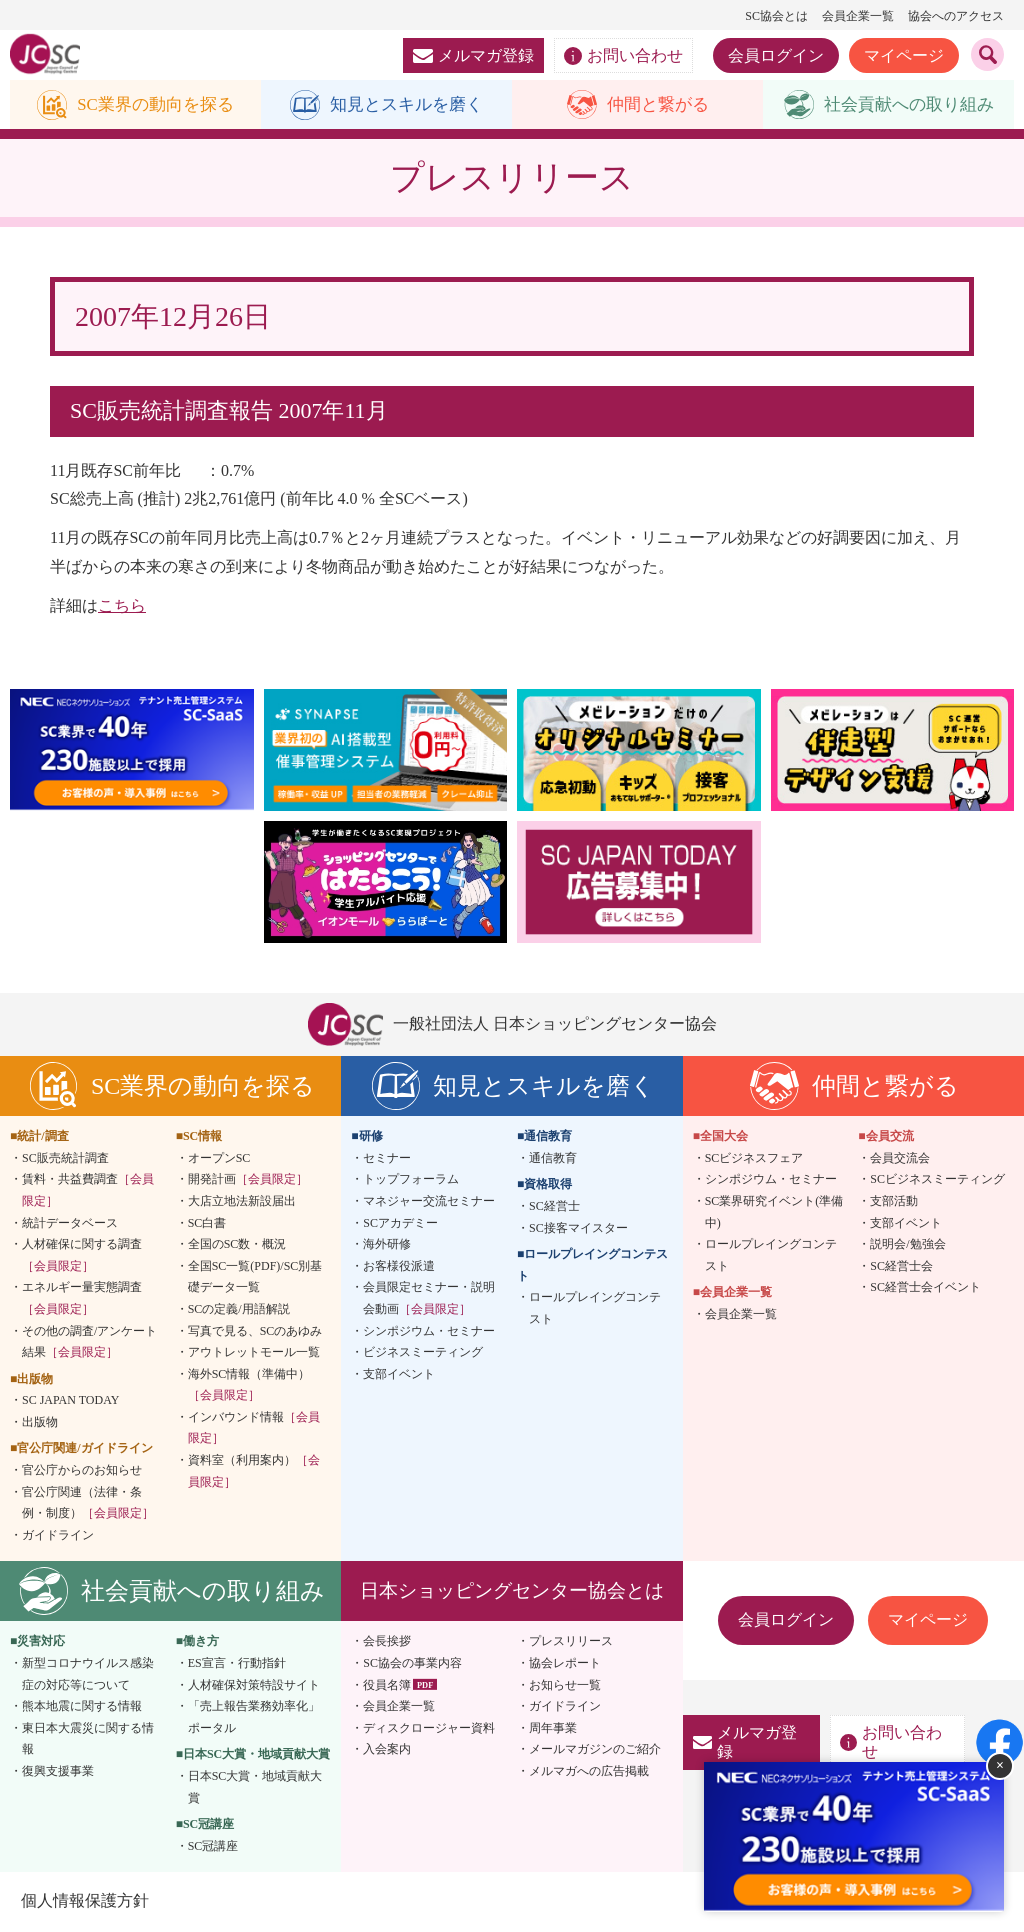 The height and width of the screenshot is (1932, 1024). I want to click on SC経営士会, so click(901, 1267).